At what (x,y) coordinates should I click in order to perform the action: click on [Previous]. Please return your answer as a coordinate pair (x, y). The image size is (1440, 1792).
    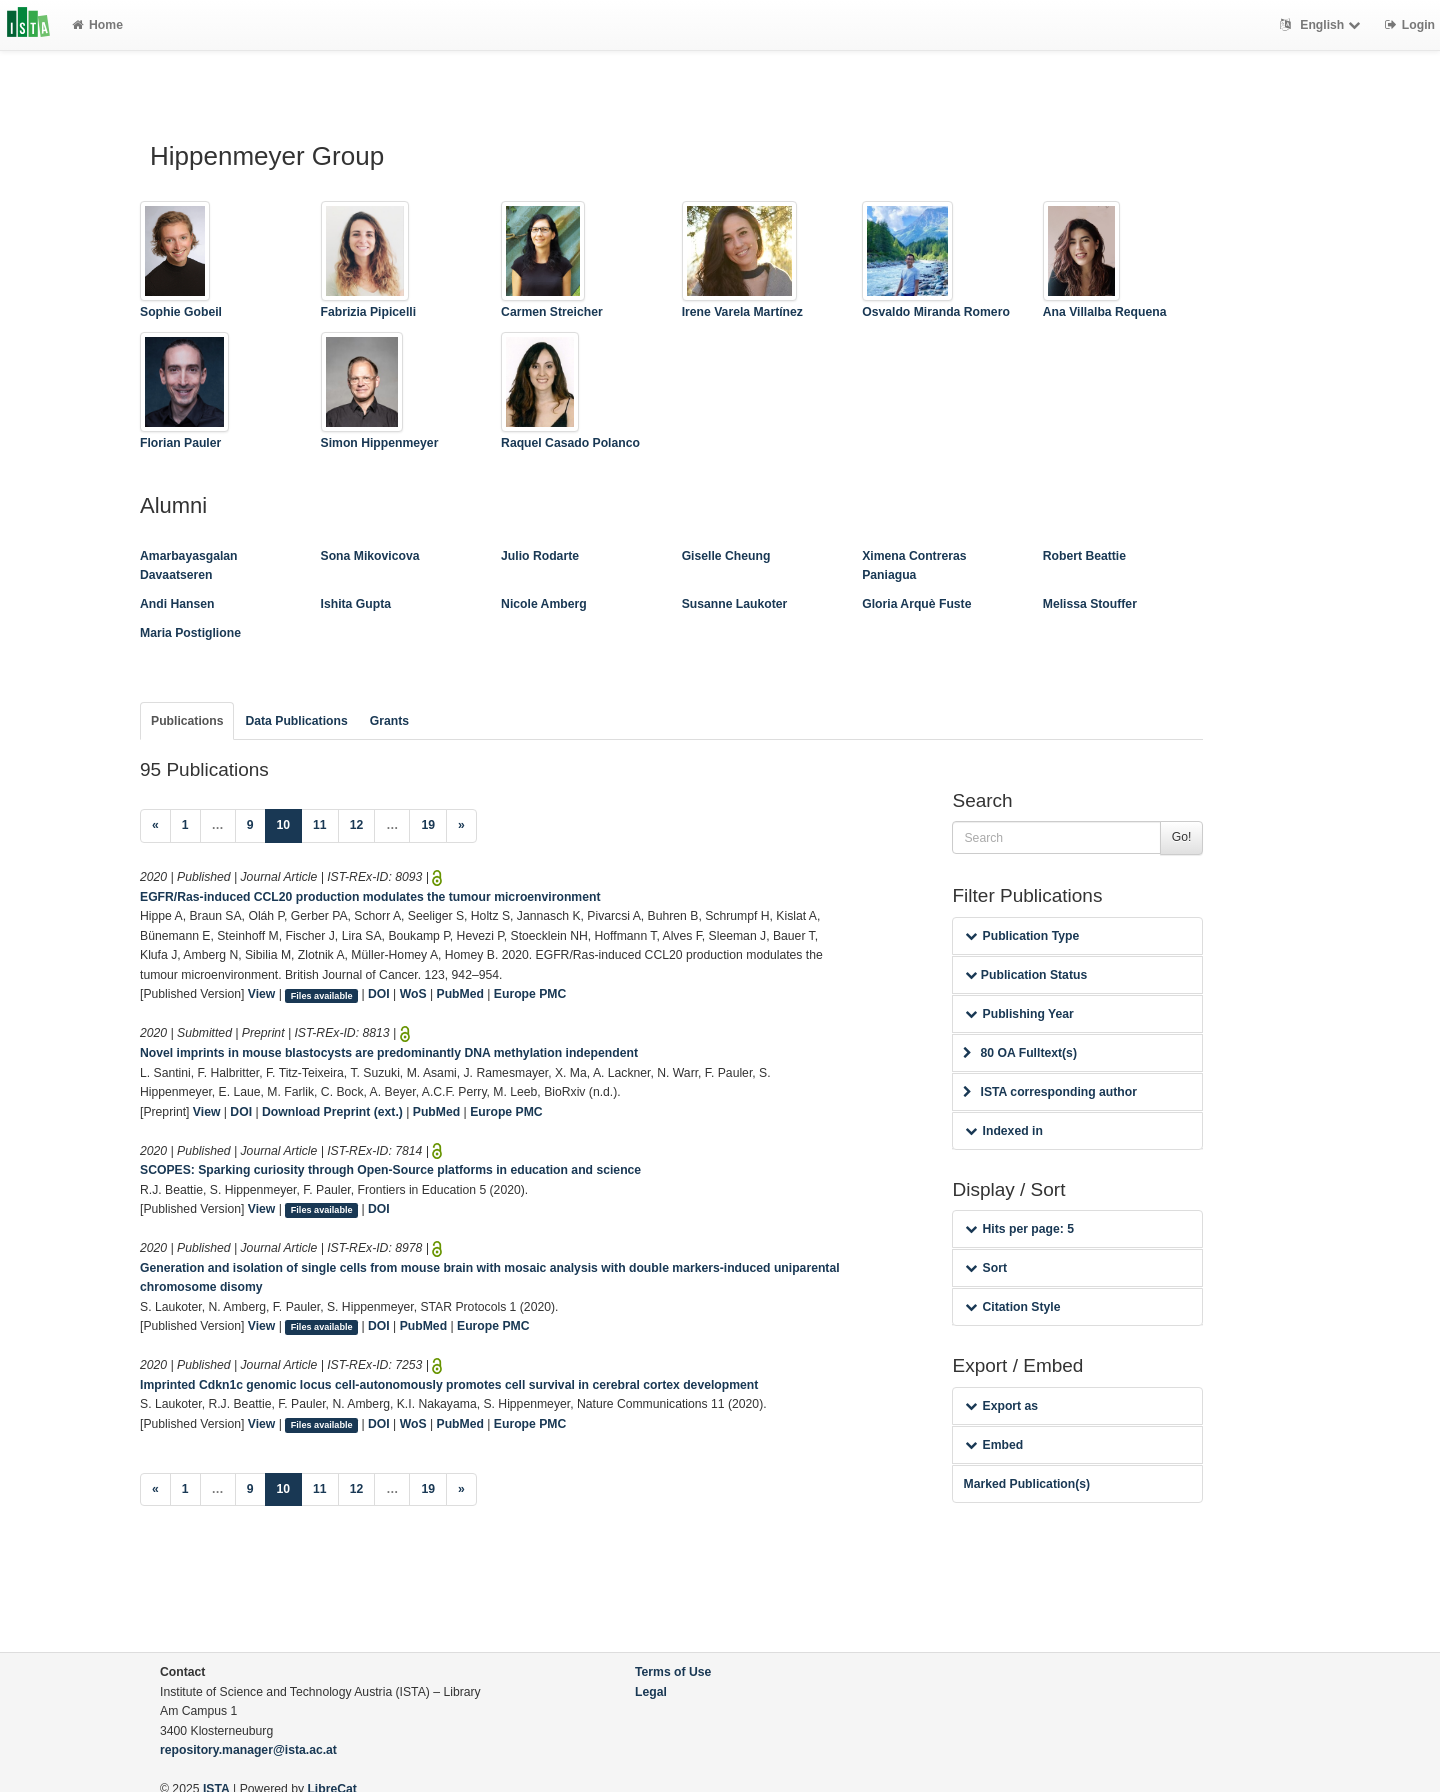
    Looking at the image, I should click on (155, 826).